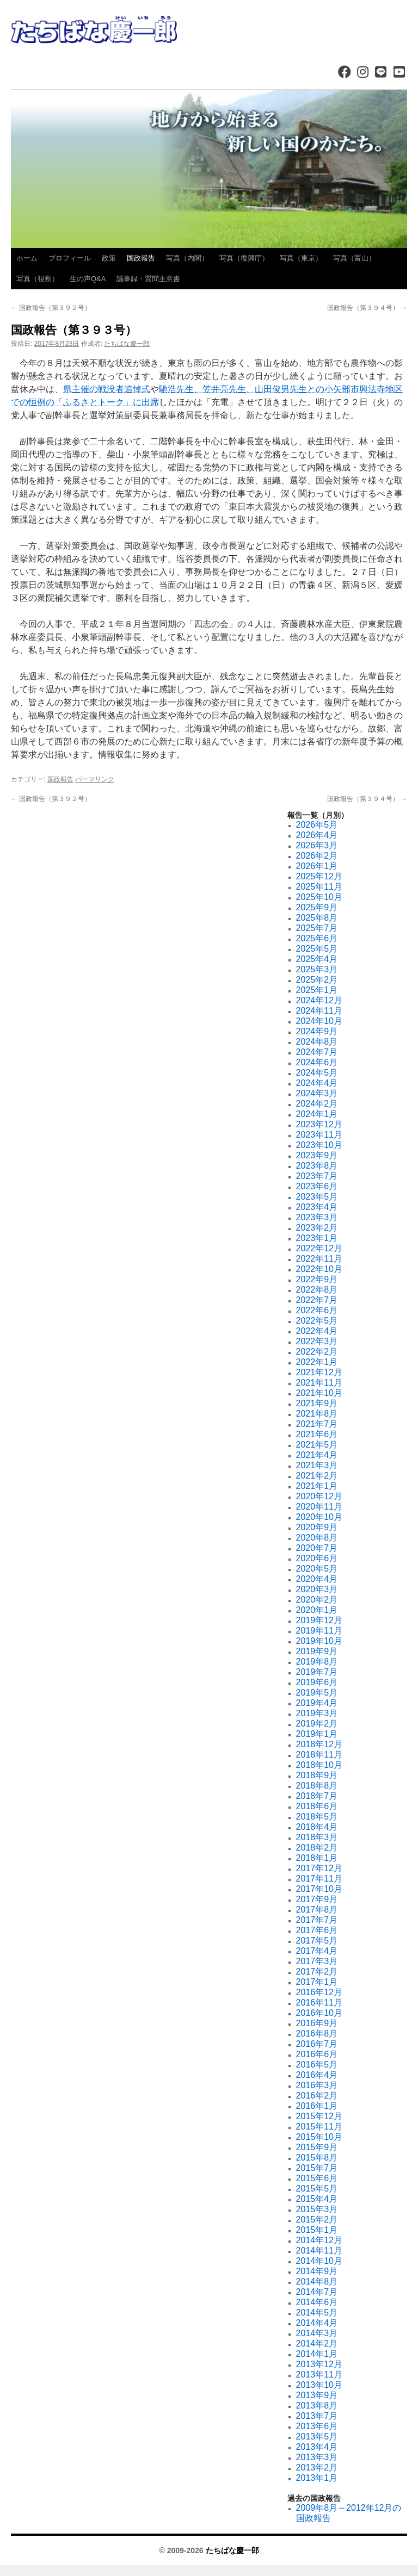 Image resolution: width=418 pixels, height=2576 pixels. Describe the element at coordinates (317, 1734) in the screenshot. I see `2019年1月` at that location.